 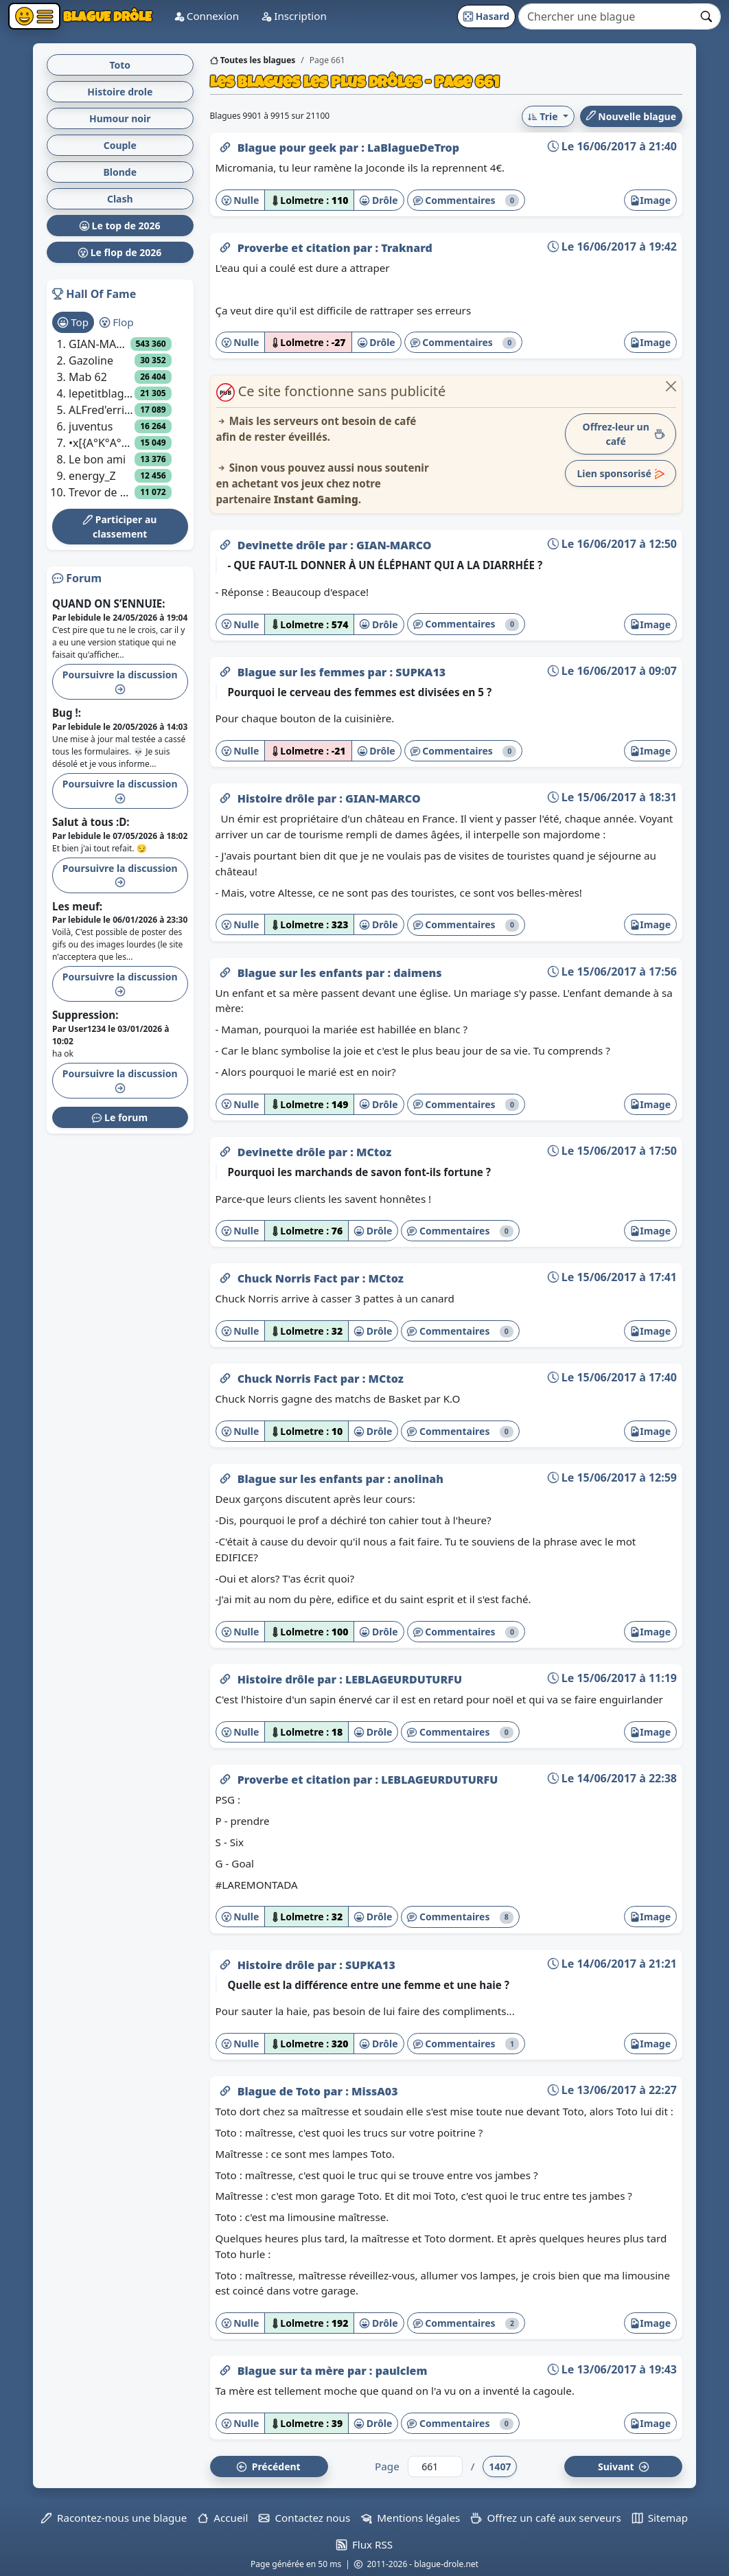 I want to click on MissA03, so click(x=374, y=2091).